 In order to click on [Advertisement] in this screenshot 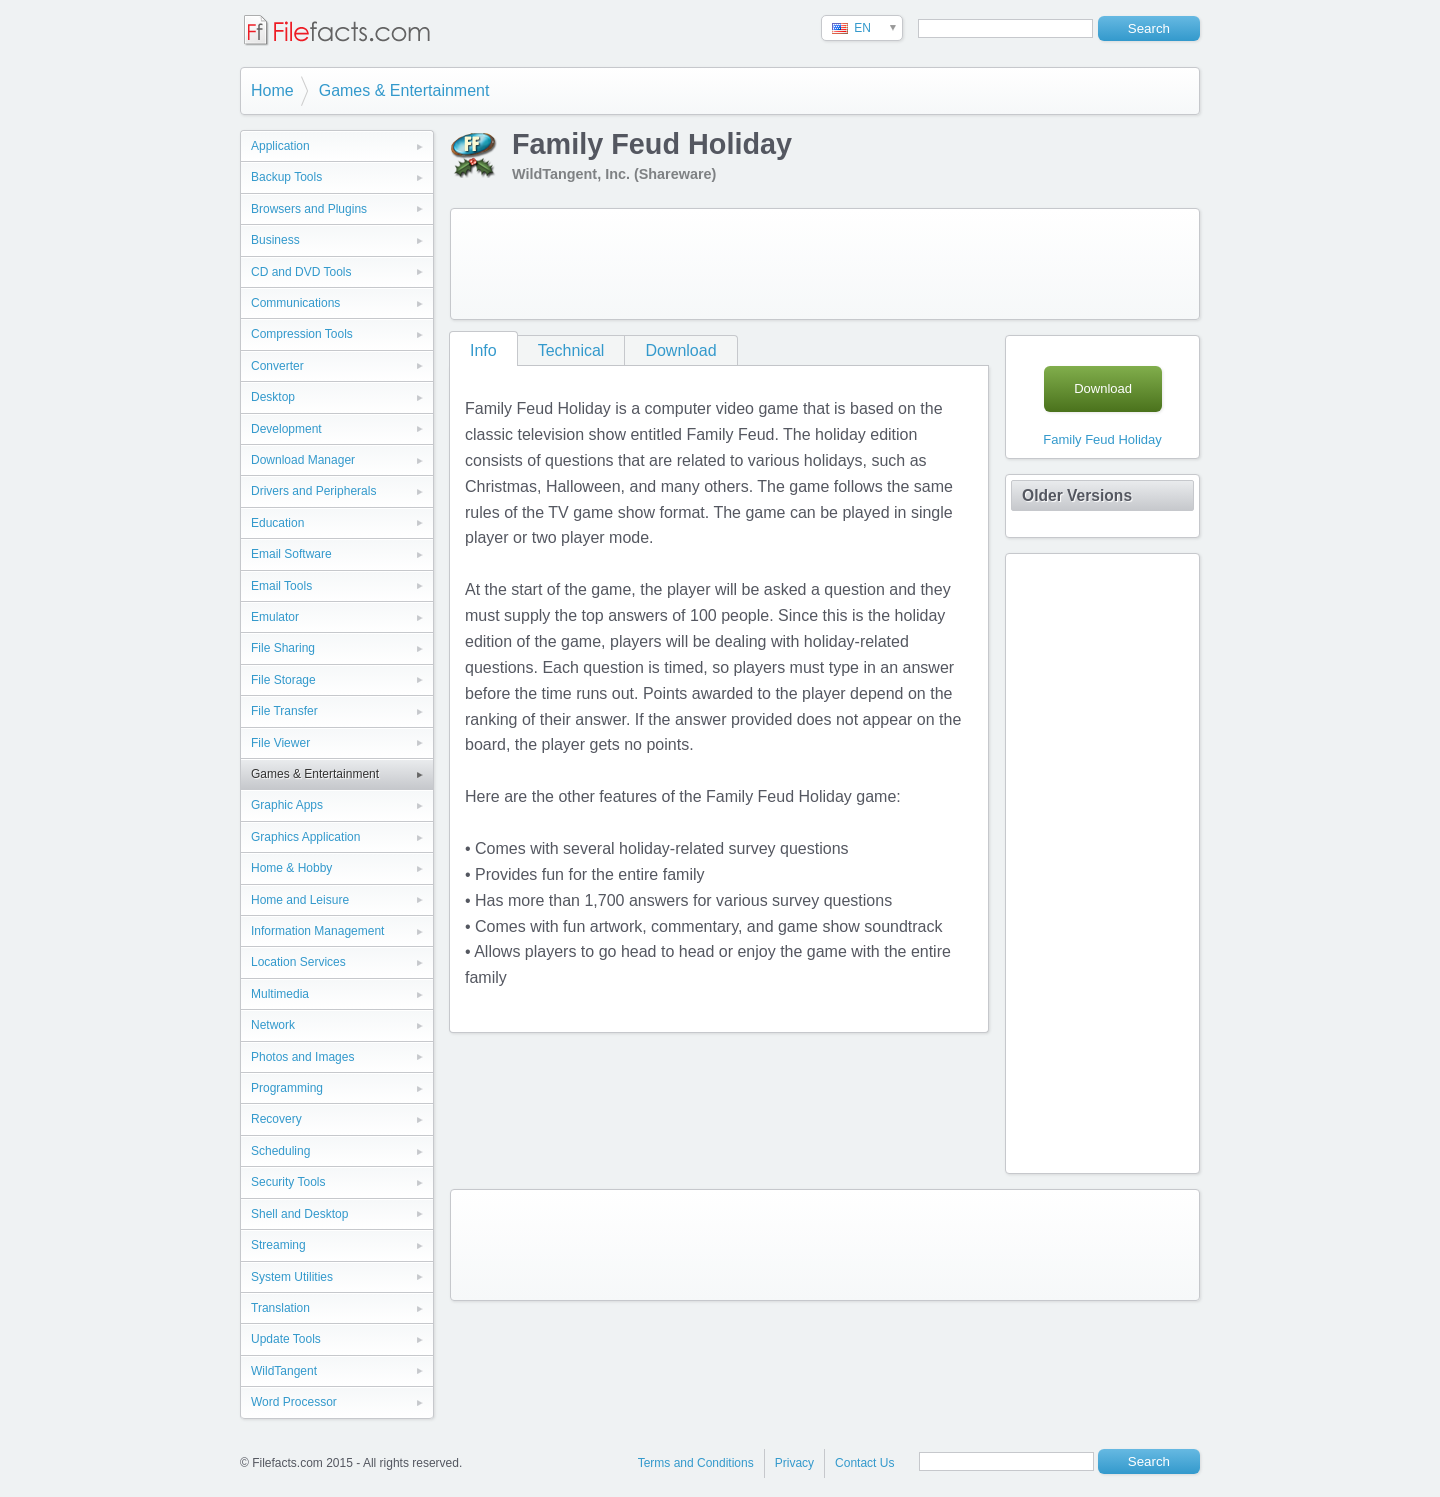, I will do `click(825, 264)`.